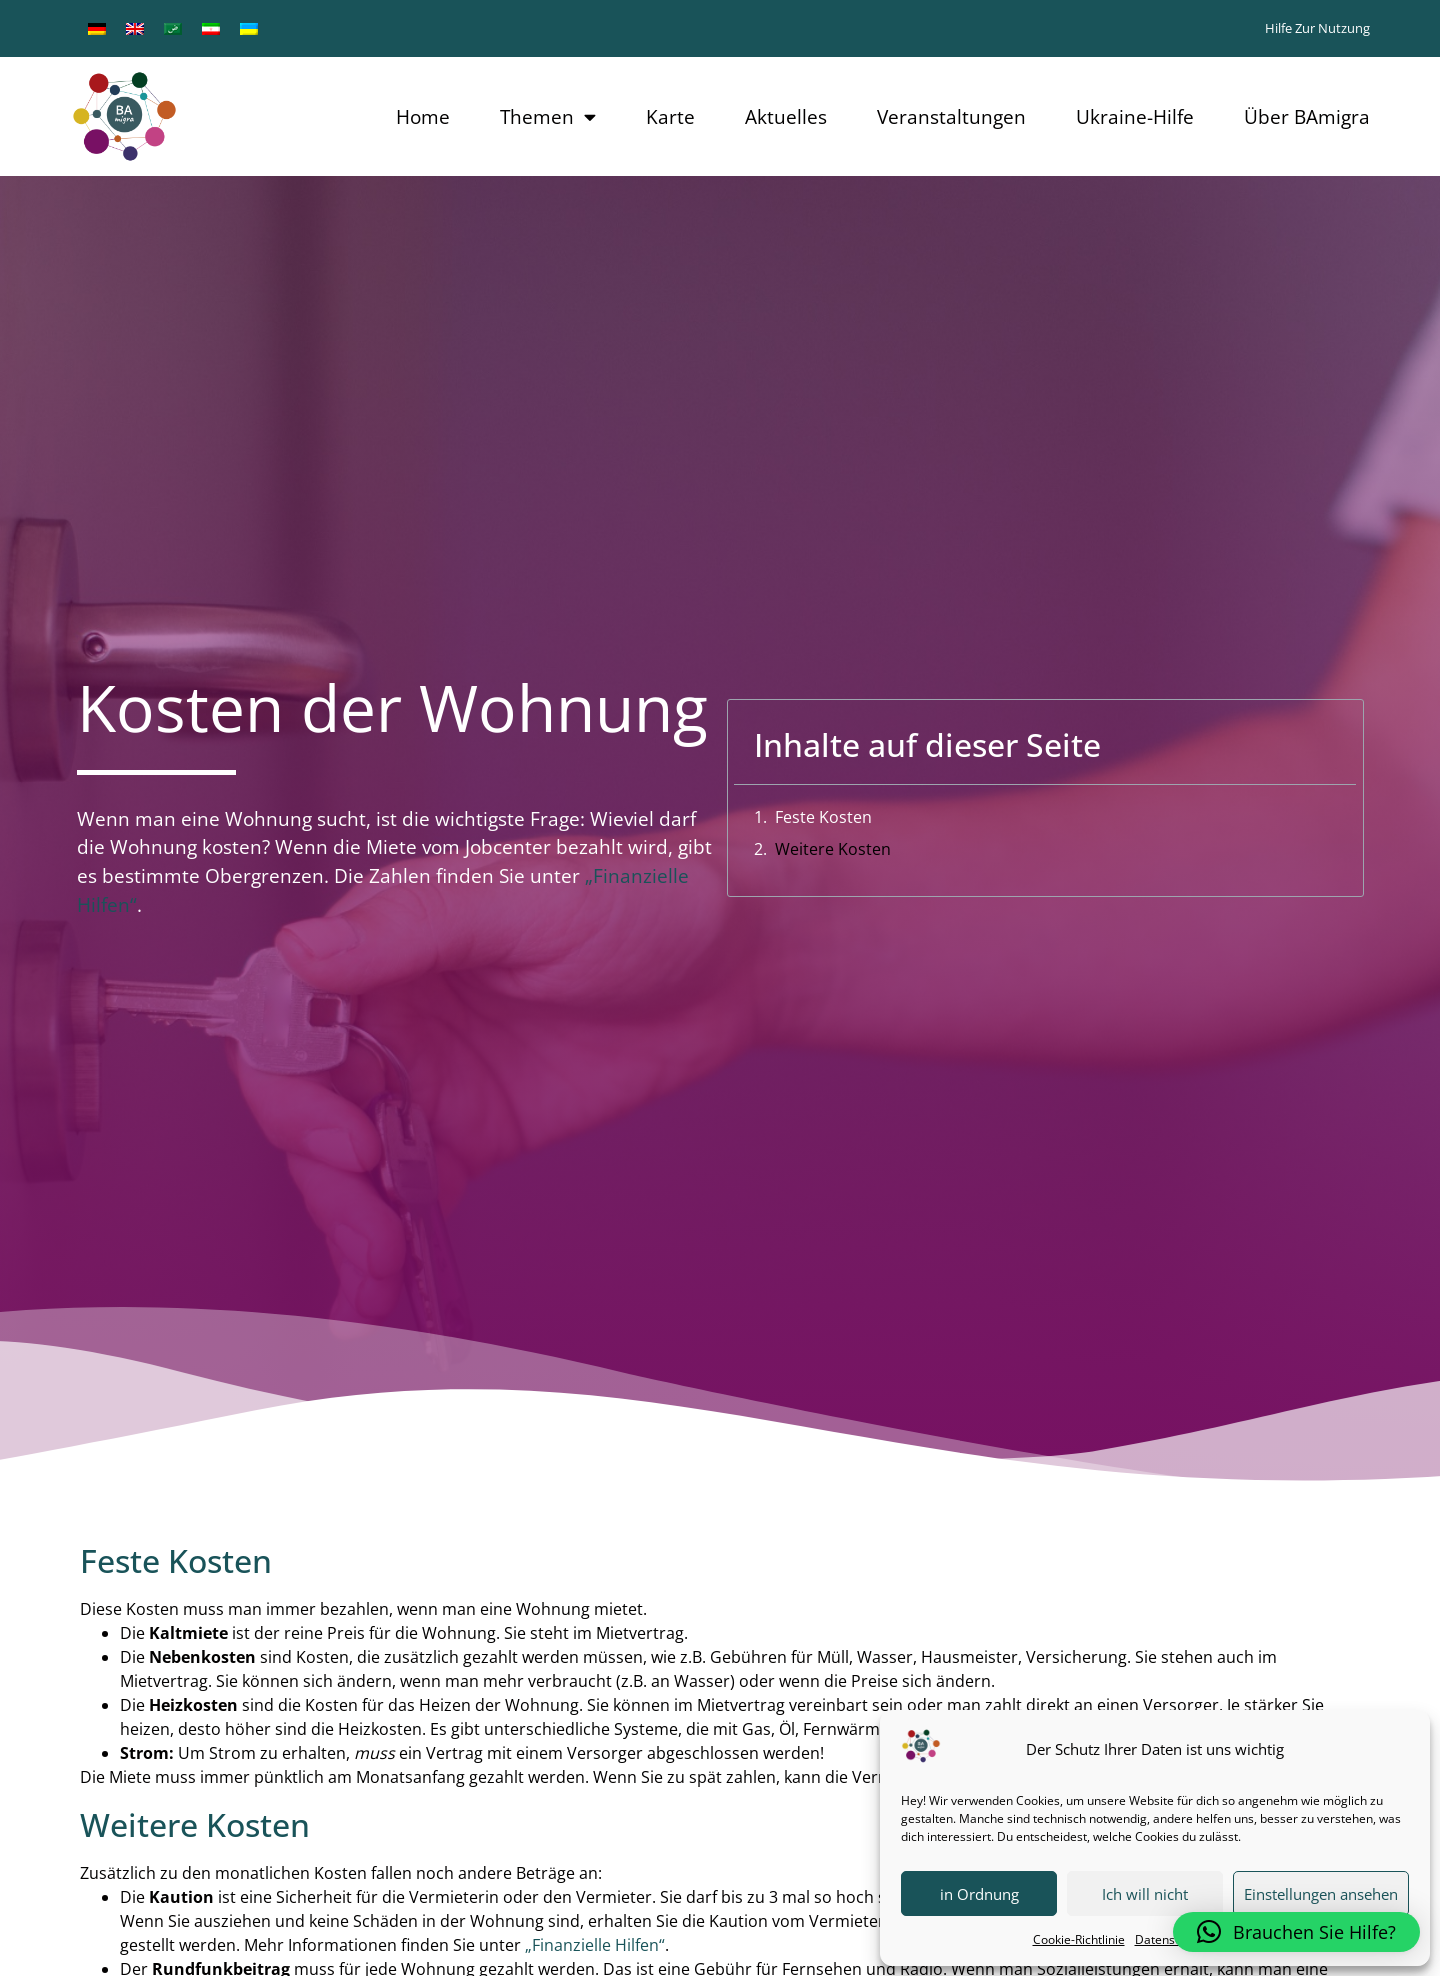  What do you see at coordinates (595, 1945) in the screenshot?
I see `„Finanzielle Hilfen“` at bounding box center [595, 1945].